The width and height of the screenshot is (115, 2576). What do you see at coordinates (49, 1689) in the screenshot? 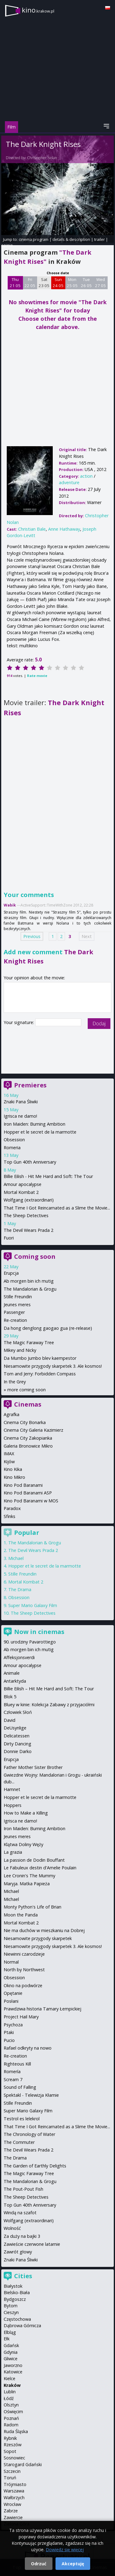
I see `Billie Eilish – Hit Me Hard and Soft: The Tour` at bounding box center [49, 1689].